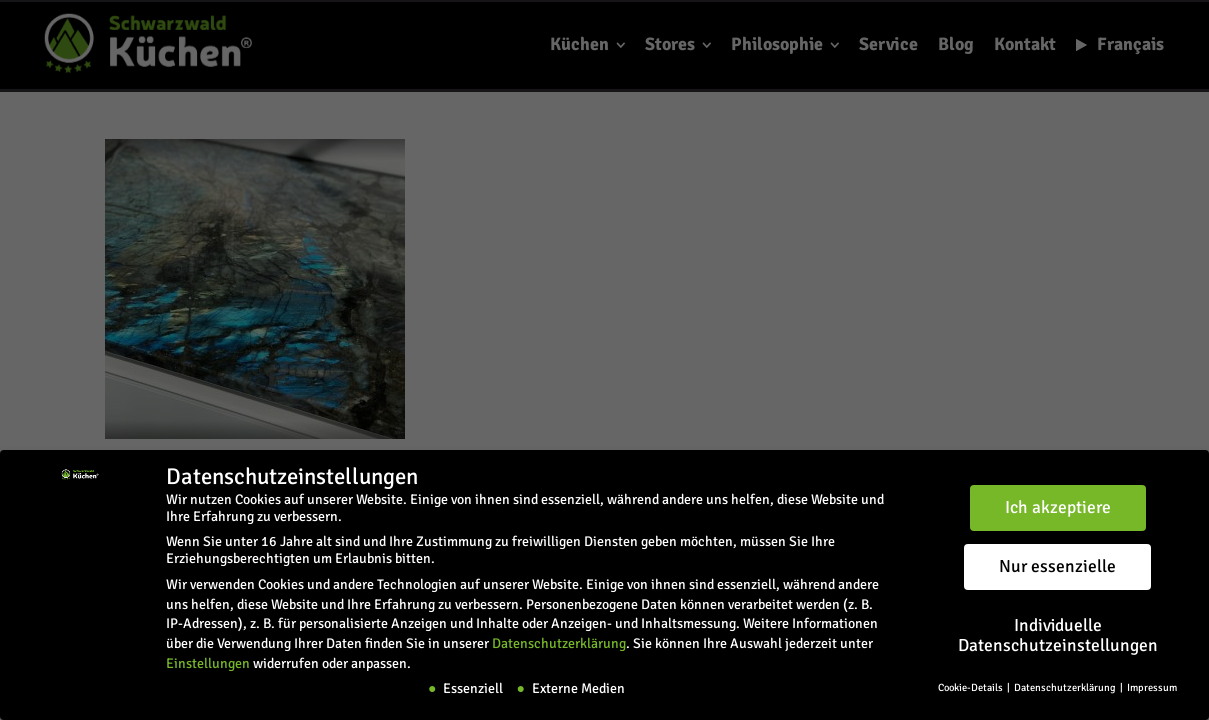 Image resolution: width=1209 pixels, height=720 pixels. Describe the element at coordinates (1152, 687) in the screenshot. I see `Impressum` at that location.